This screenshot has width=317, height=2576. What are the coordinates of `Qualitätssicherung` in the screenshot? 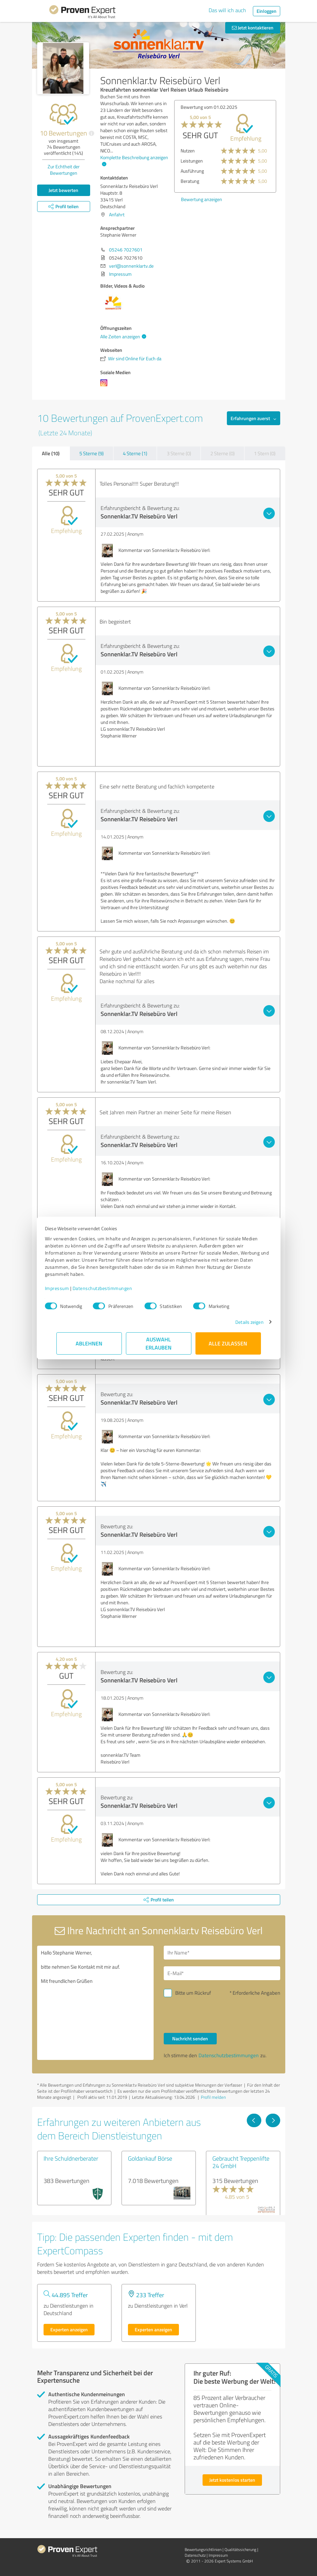 It's located at (240, 2549).